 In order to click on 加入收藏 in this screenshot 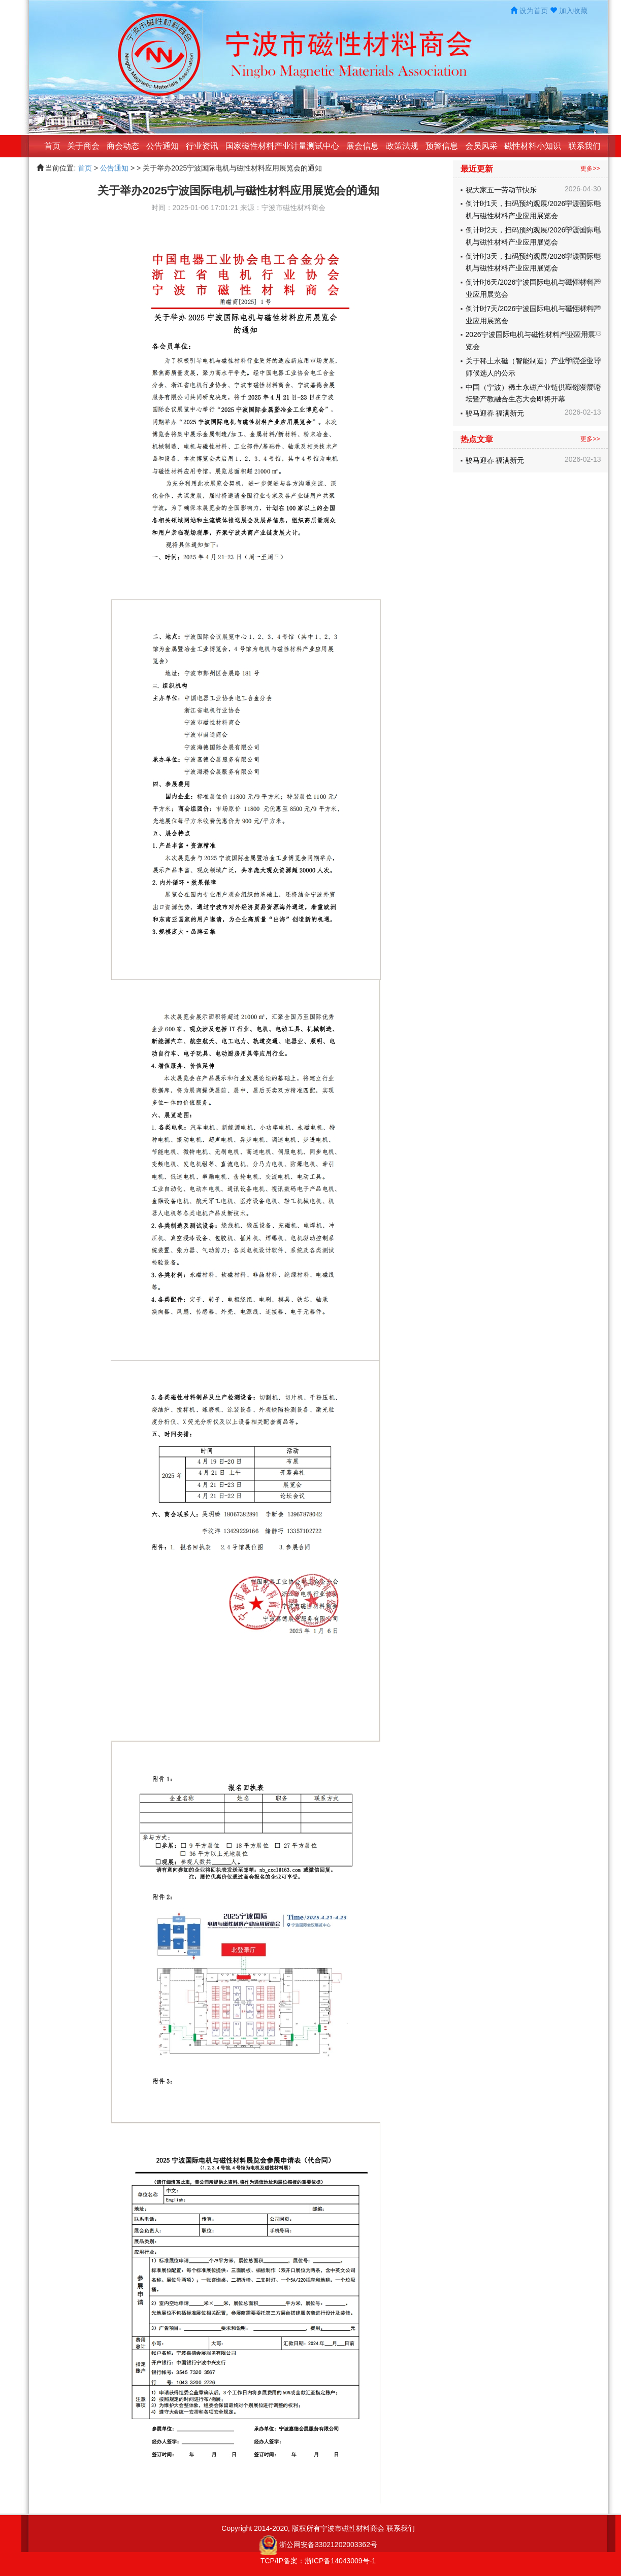, I will do `click(573, 11)`.